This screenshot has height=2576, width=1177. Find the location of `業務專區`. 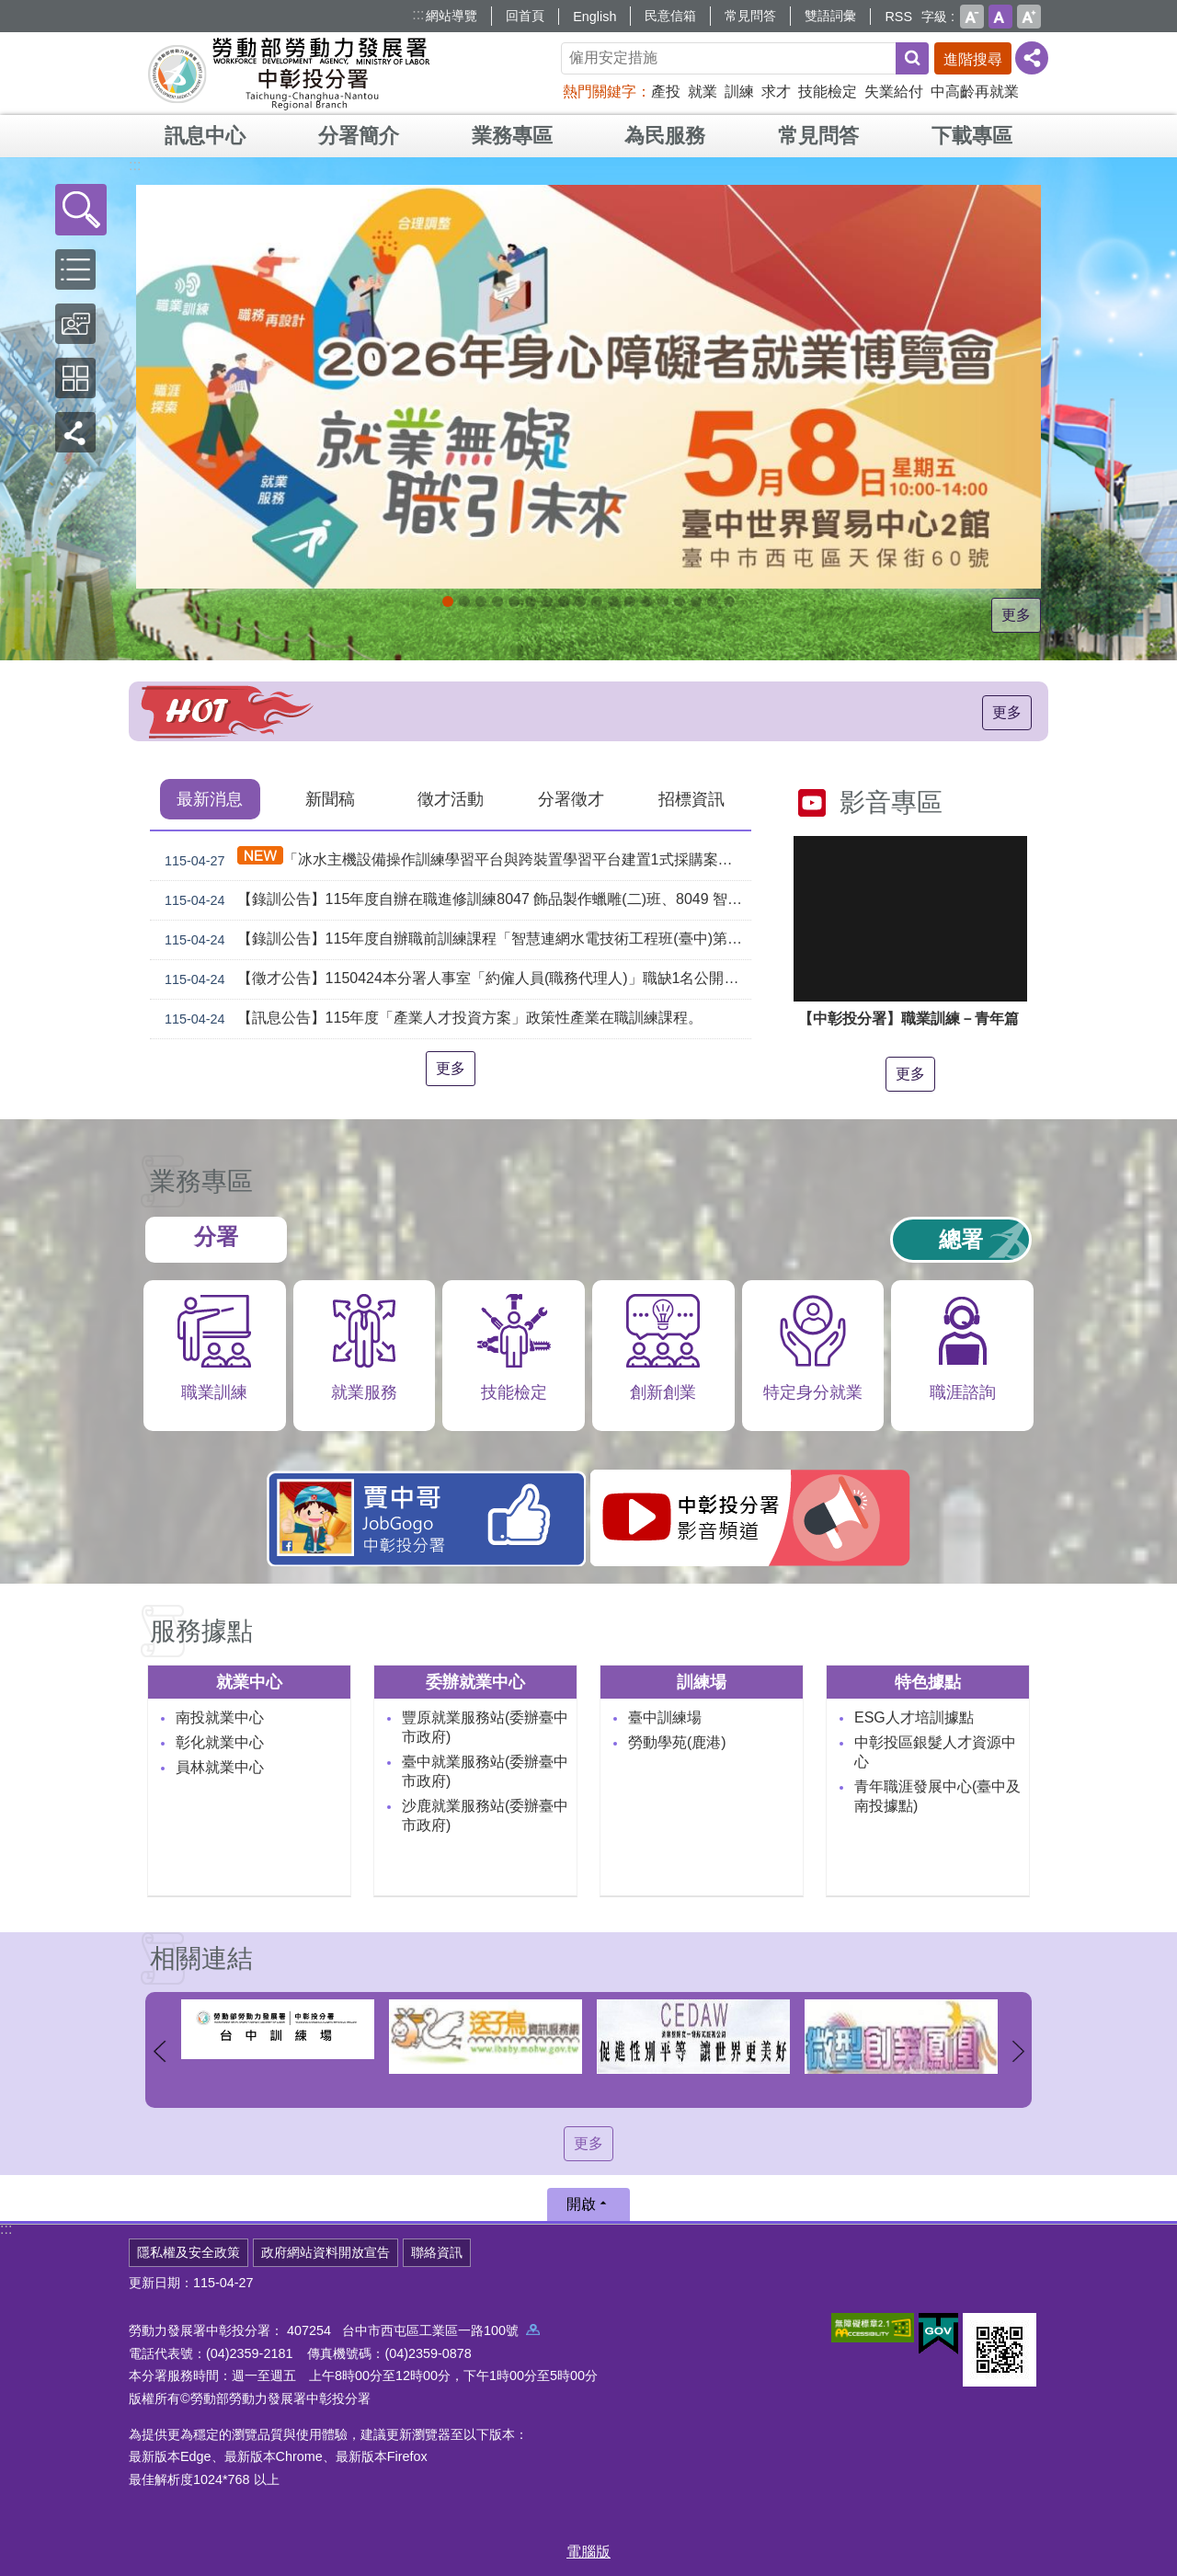

業務專區 is located at coordinates (512, 135).